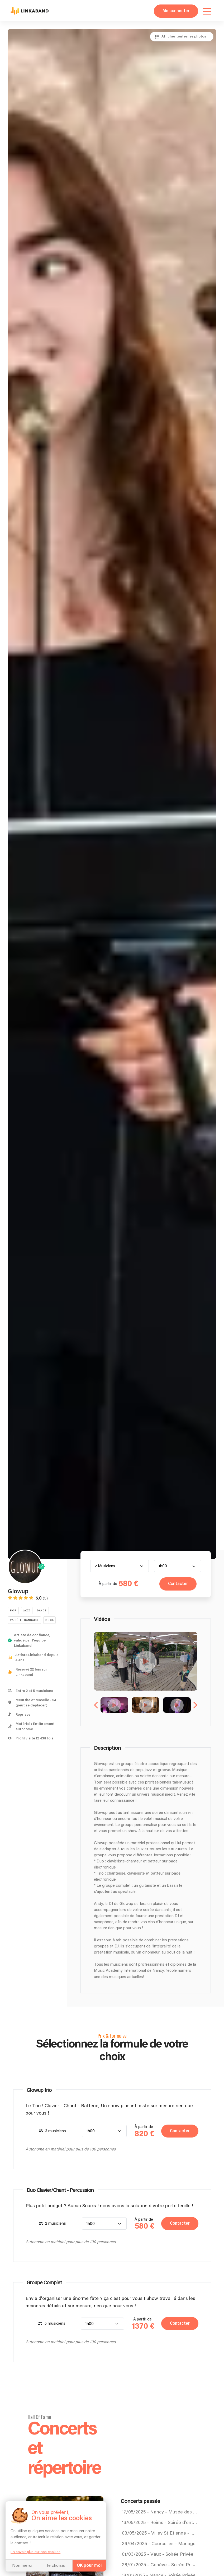 The width and height of the screenshot is (224, 2576). What do you see at coordinates (176, 11) in the screenshot?
I see `Me connecter` at bounding box center [176, 11].